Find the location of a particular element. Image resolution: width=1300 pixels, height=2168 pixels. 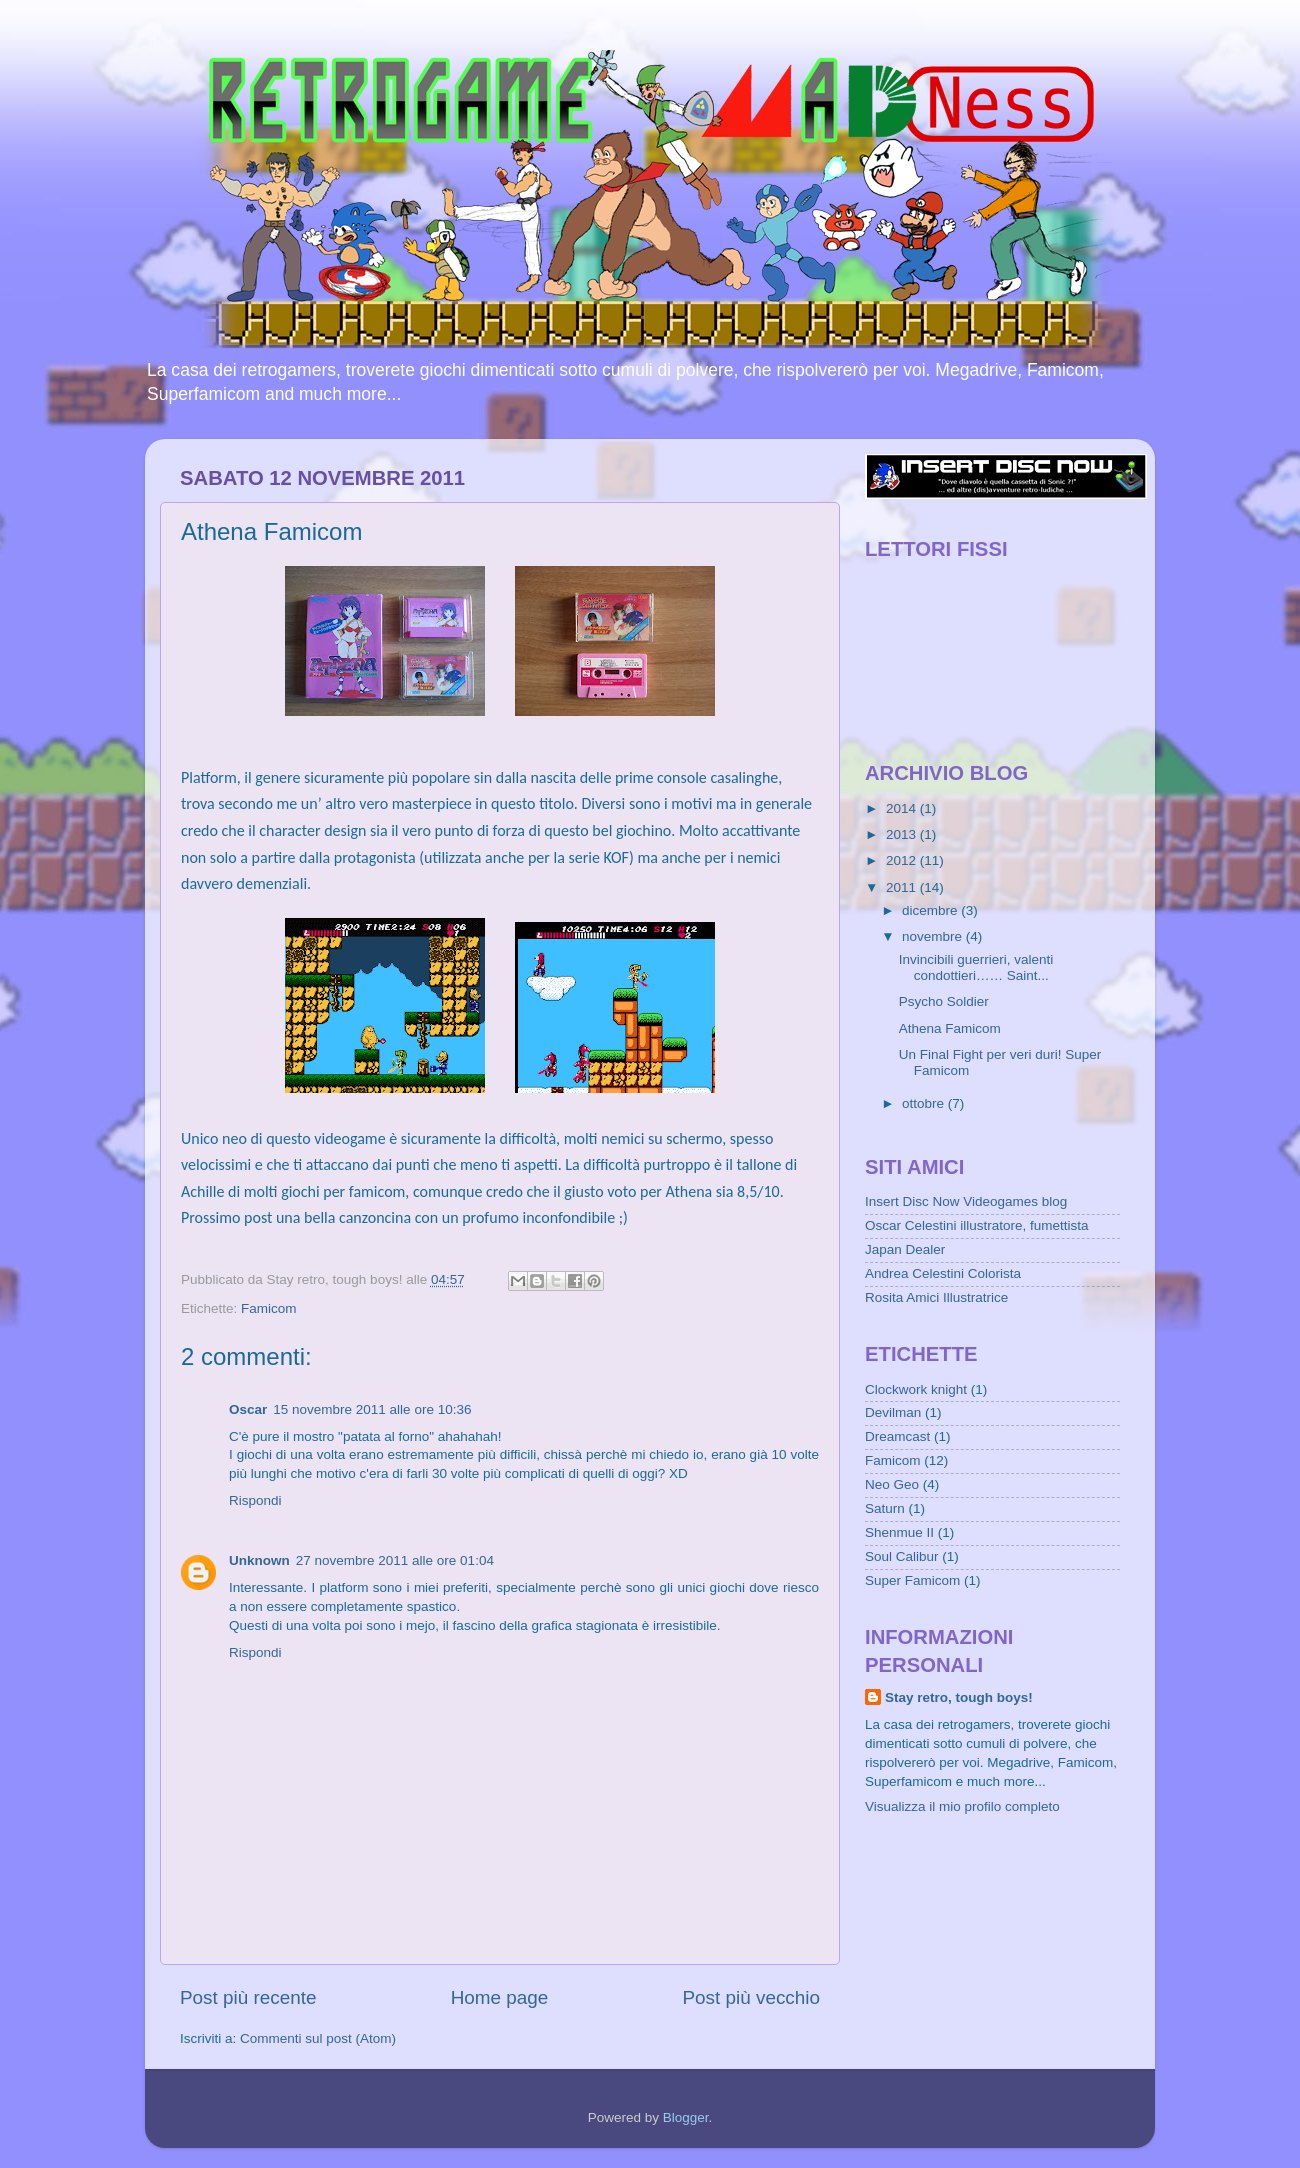

2011 is located at coordinates (903, 887).